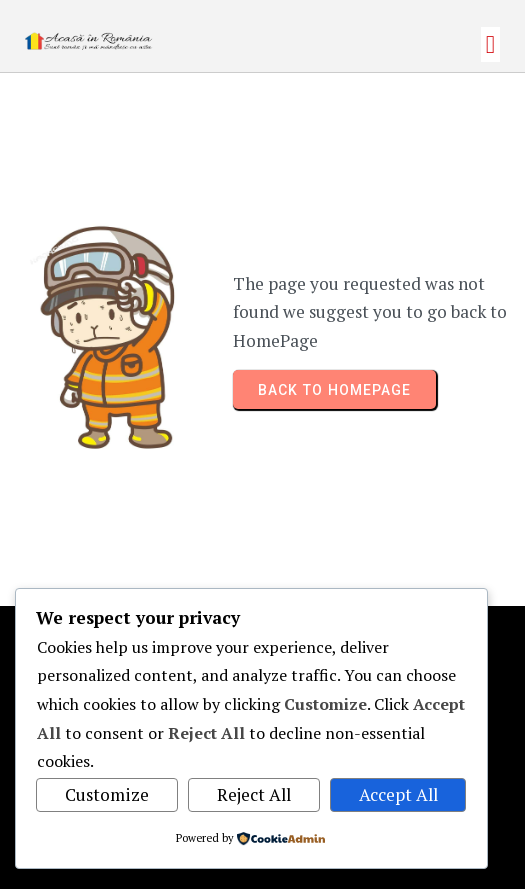  I want to click on Reject All, so click(254, 794).